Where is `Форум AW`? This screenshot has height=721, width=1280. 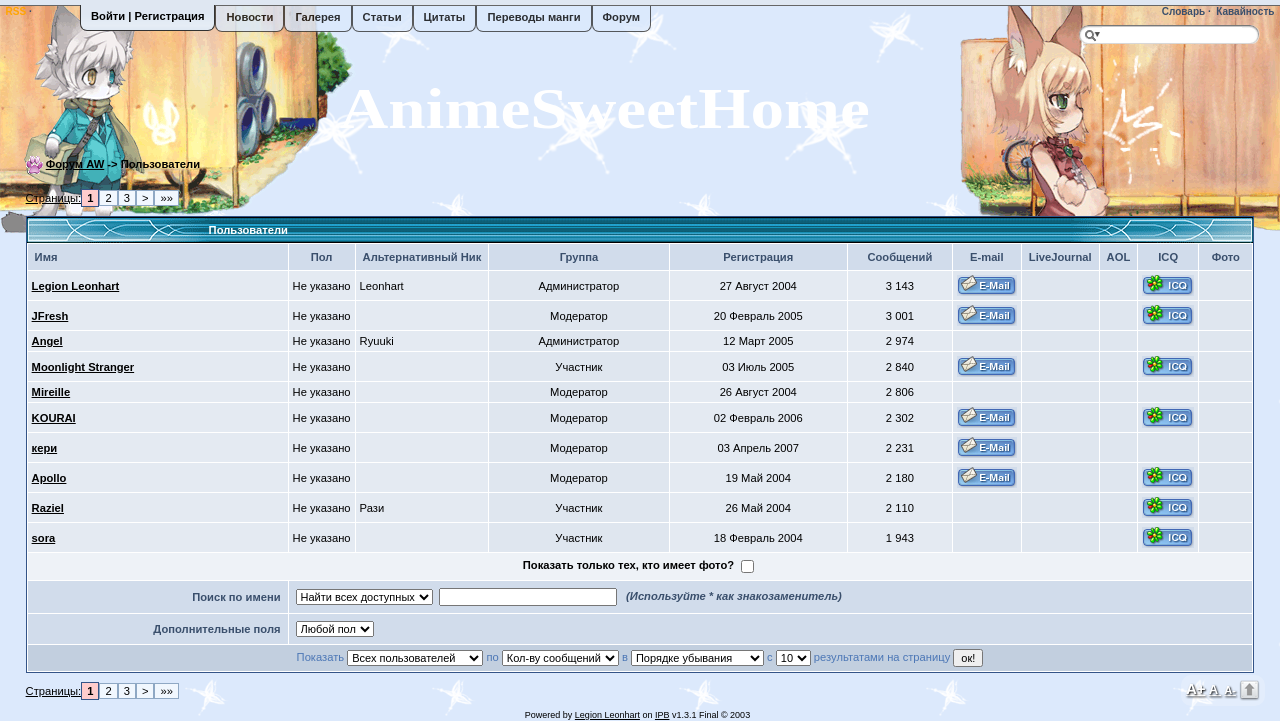 Форум AW is located at coordinates (75, 164).